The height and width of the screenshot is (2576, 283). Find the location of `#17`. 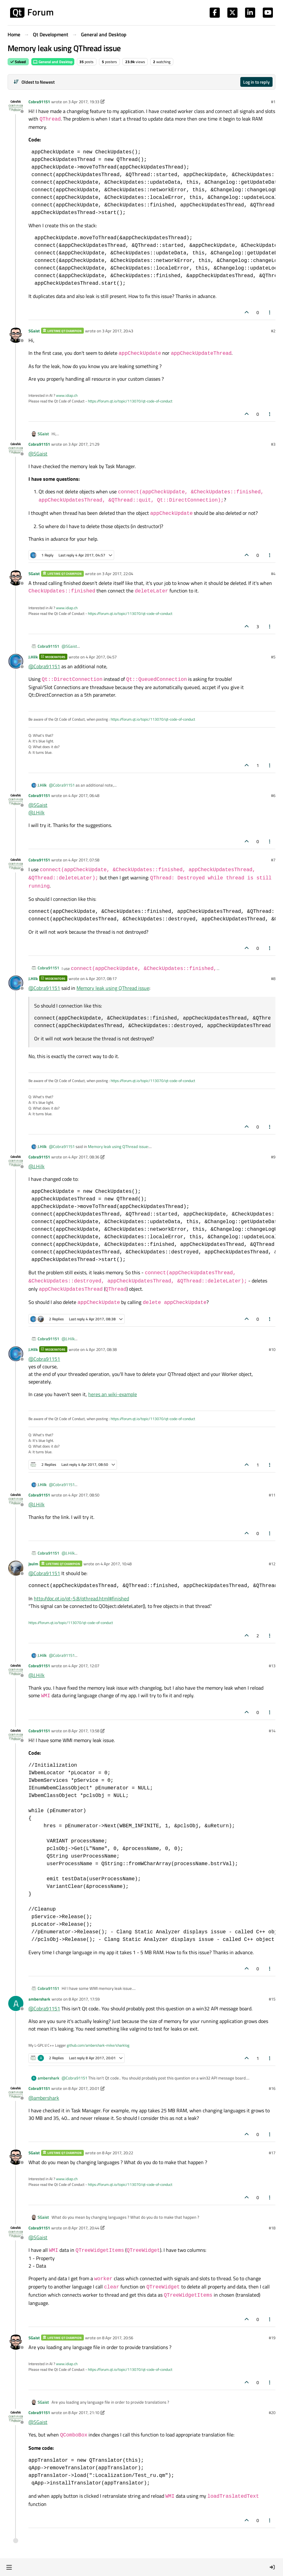

#17 is located at coordinates (272, 2153).